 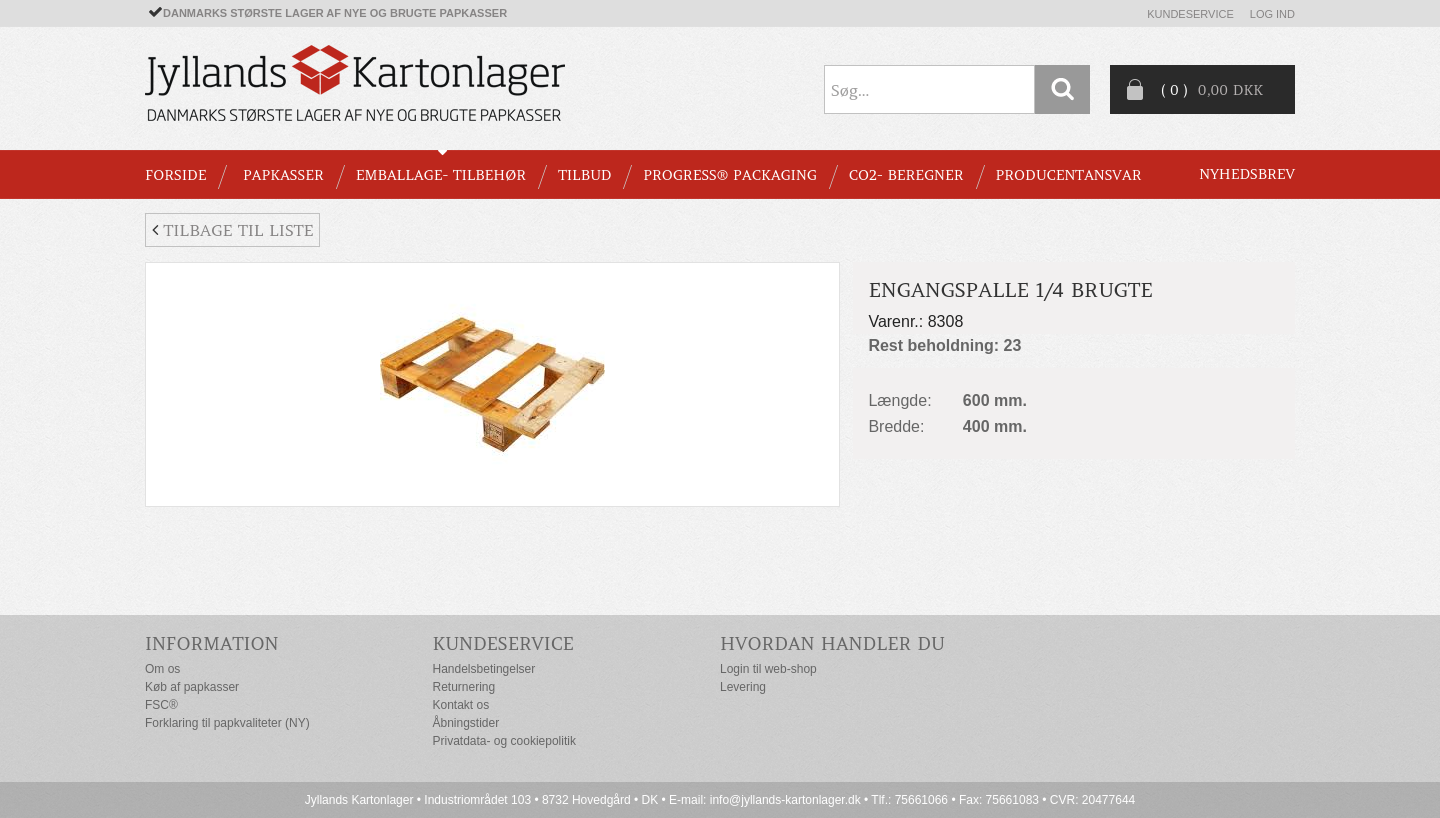 What do you see at coordinates (1069, 175) in the screenshot?
I see `Producentansvar` at bounding box center [1069, 175].